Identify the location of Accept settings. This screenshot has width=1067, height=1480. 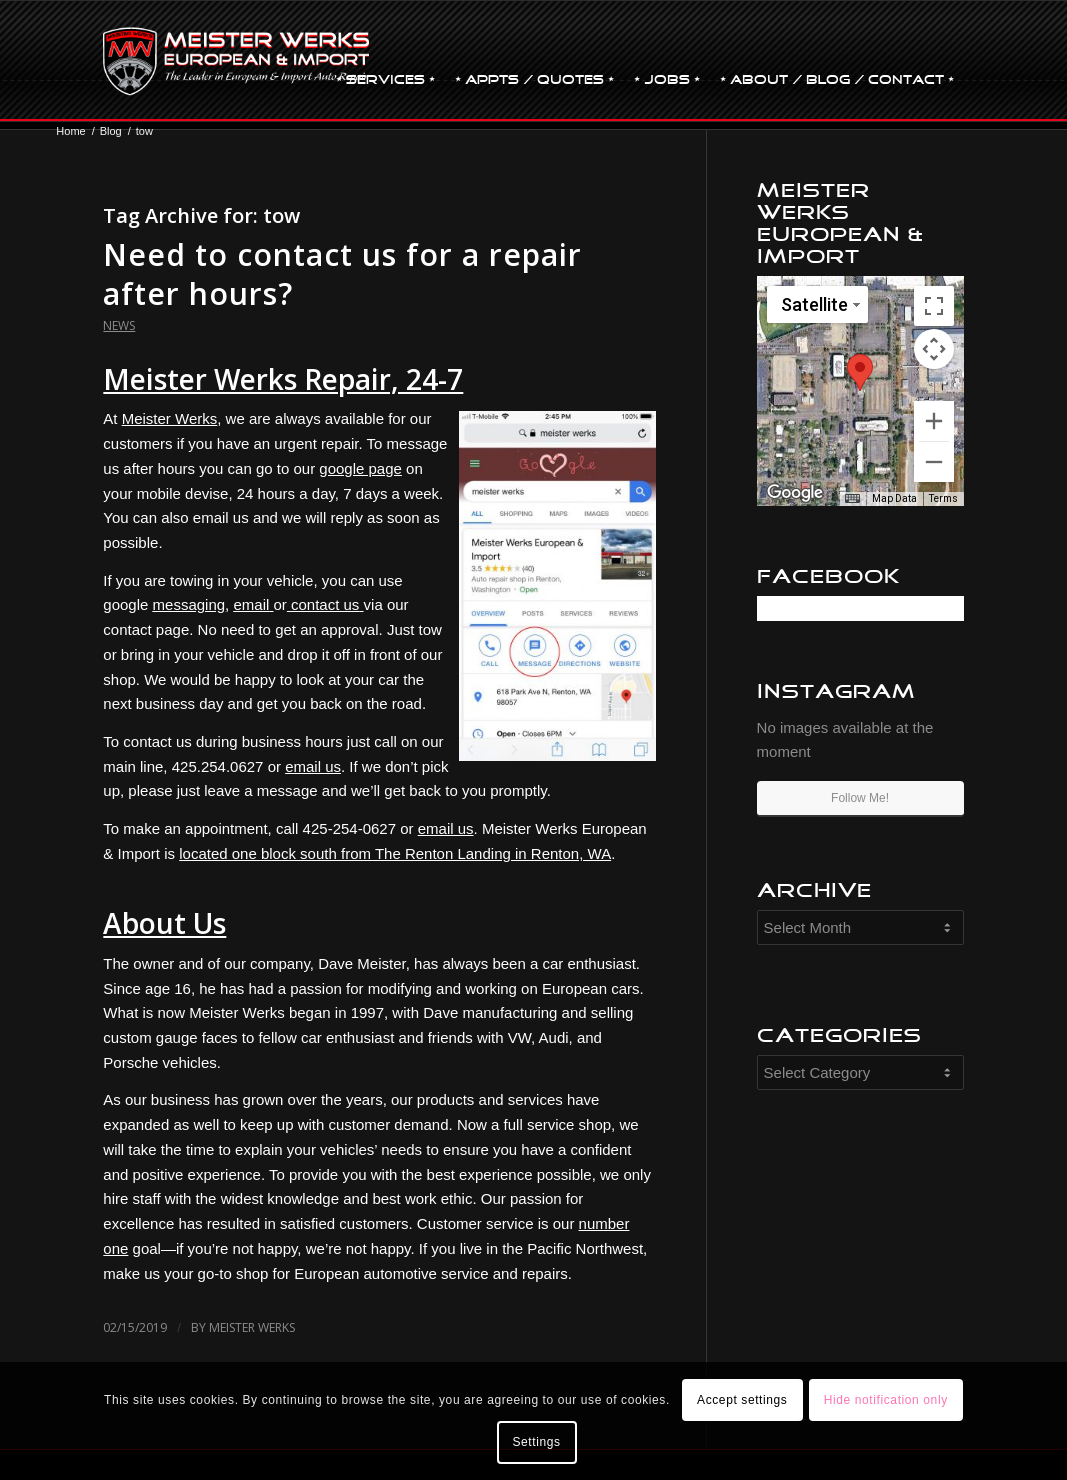
(742, 1400).